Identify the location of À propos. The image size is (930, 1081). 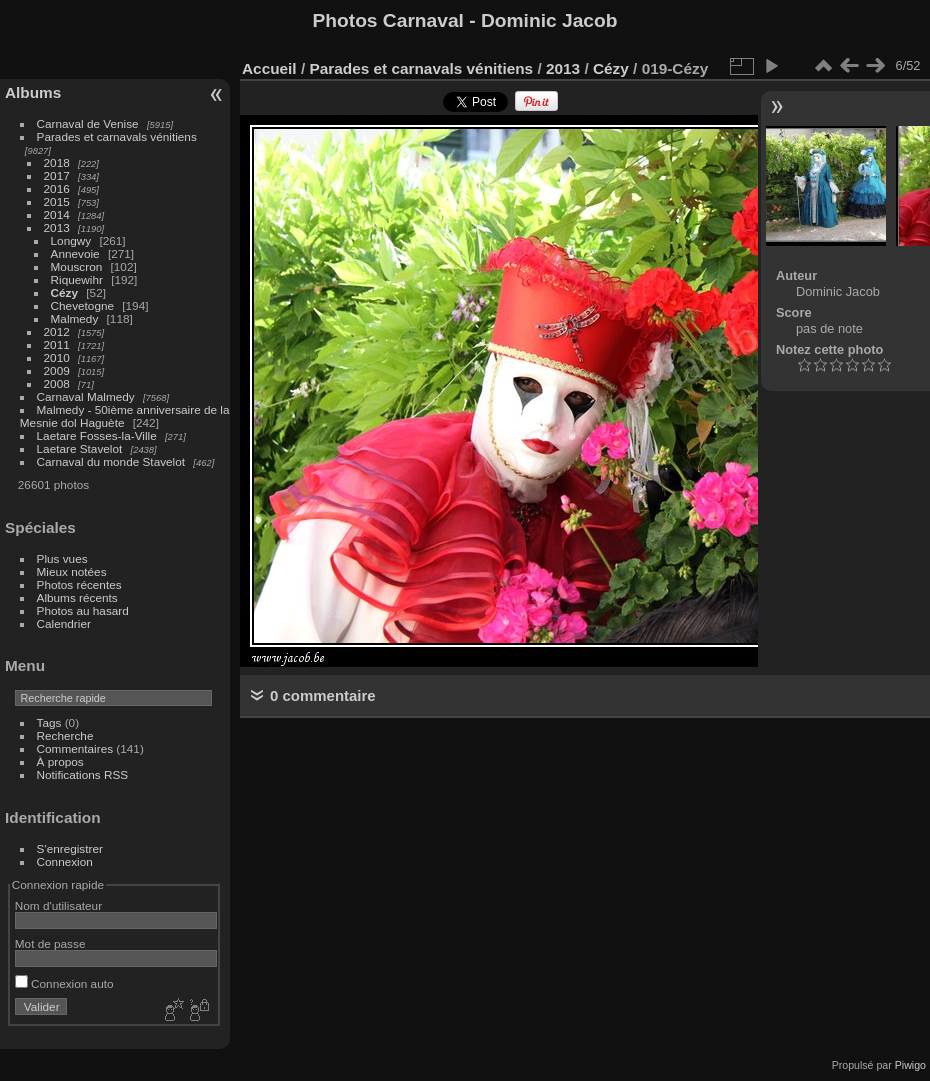
(60, 761).